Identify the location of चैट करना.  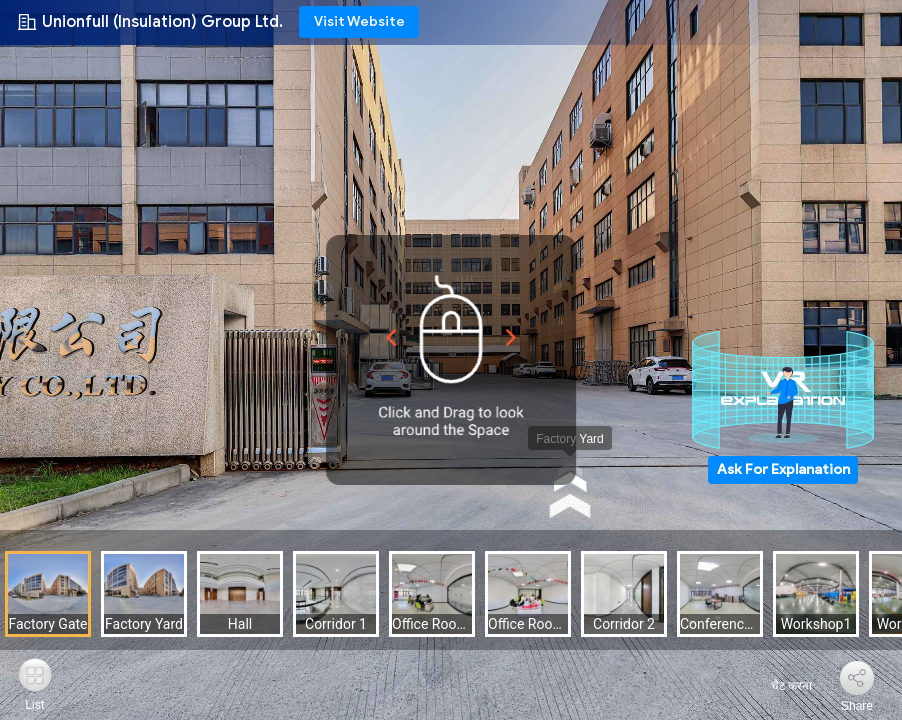
(779, 686).